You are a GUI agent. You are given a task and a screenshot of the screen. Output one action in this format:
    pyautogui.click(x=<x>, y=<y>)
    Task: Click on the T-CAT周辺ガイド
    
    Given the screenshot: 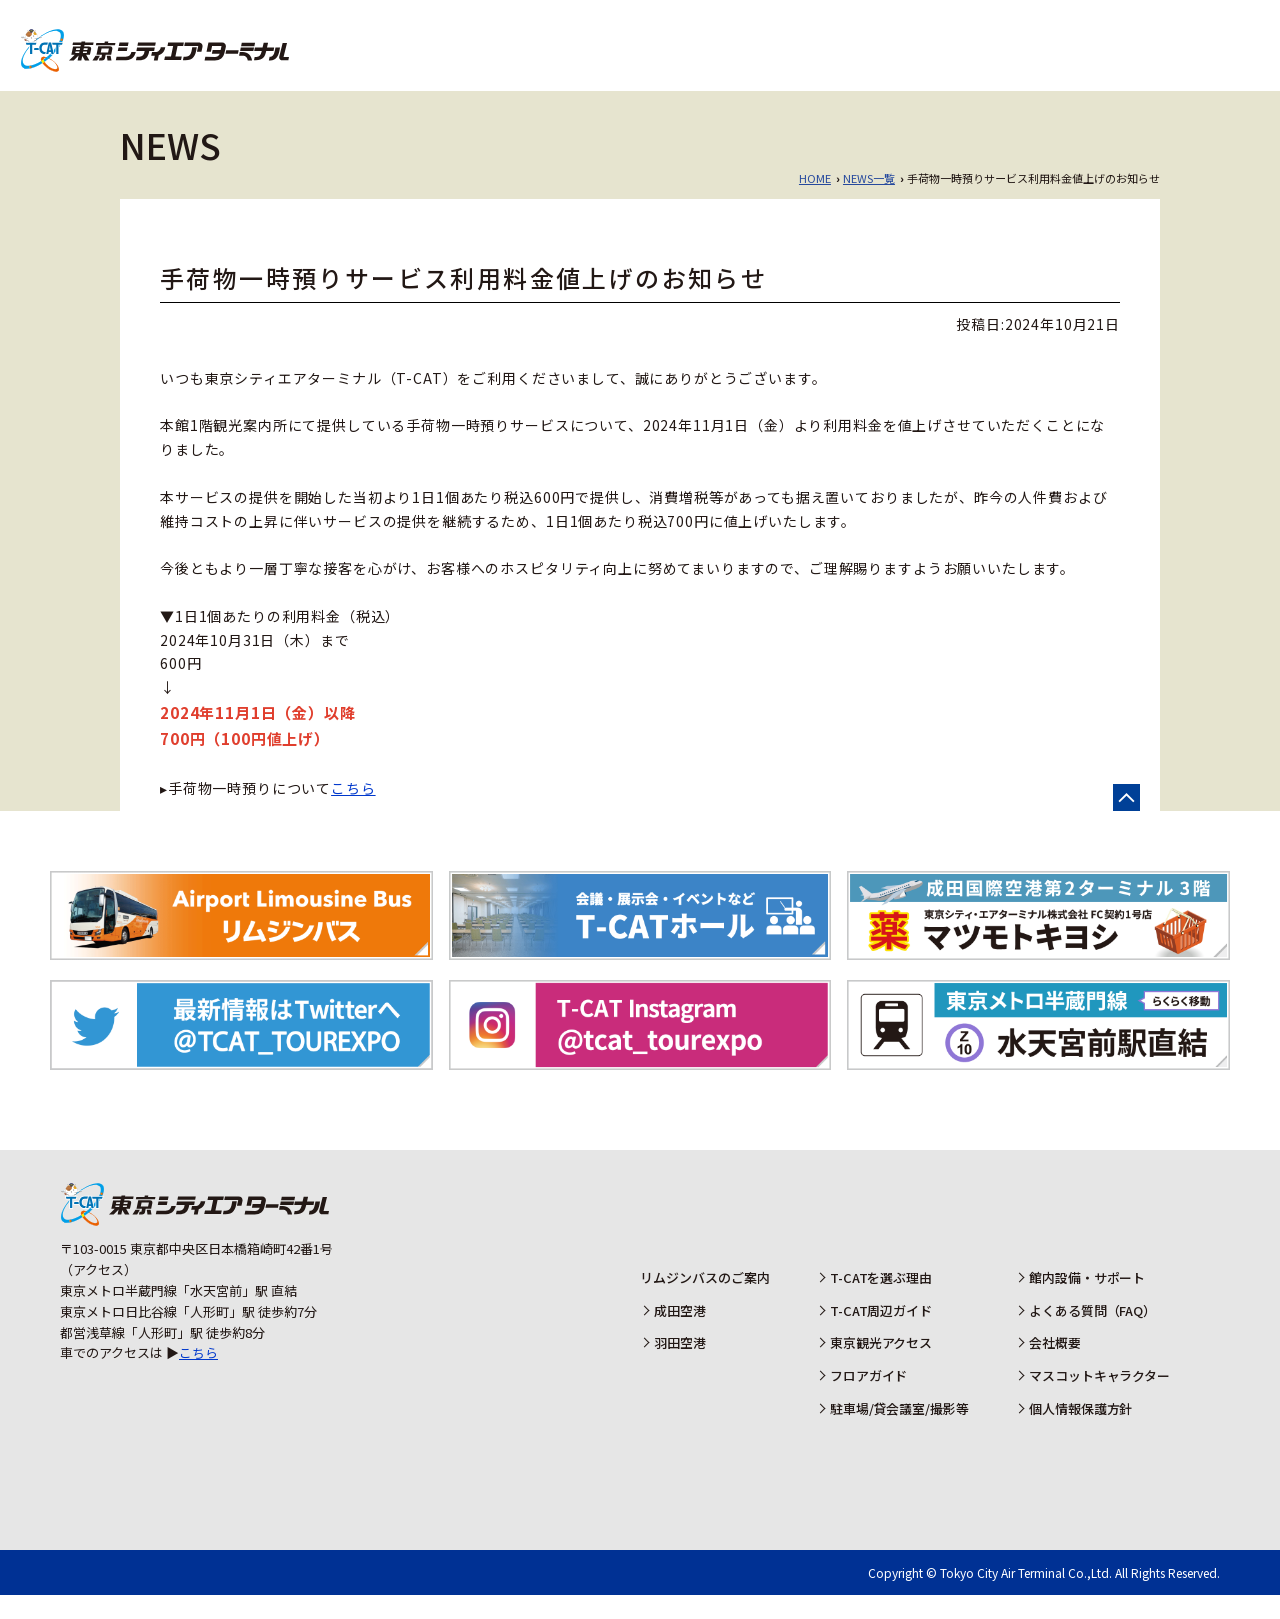 What is the action you would take?
    pyautogui.click(x=880, y=1334)
    